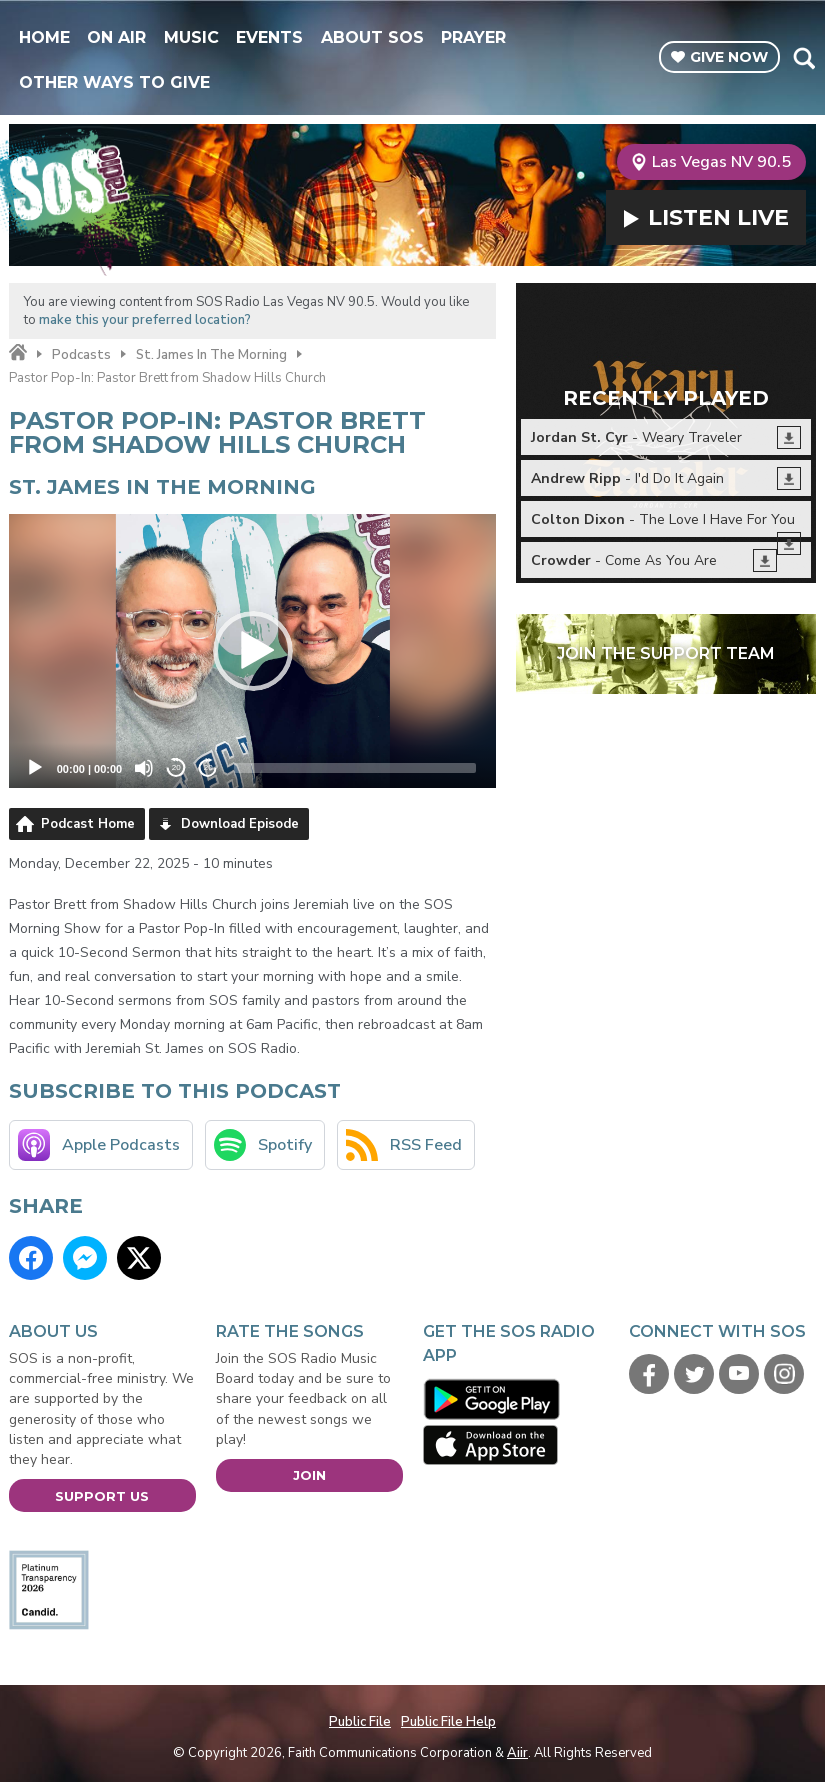 This screenshot has width=825, height=1782. What do you see at coordinates (517, 1753) in the screenshot?
I see `Aiir` at bounding box center [517, 1753].